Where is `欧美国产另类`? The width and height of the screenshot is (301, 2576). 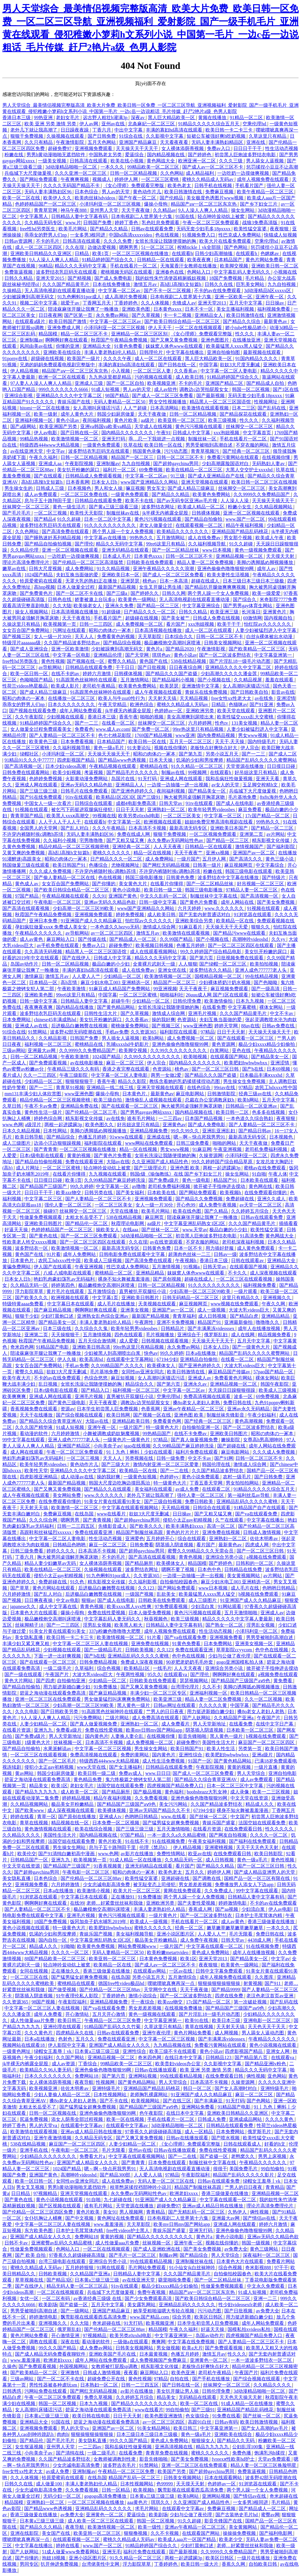
欧美国产另类 is located at coordinates (172, 2471).